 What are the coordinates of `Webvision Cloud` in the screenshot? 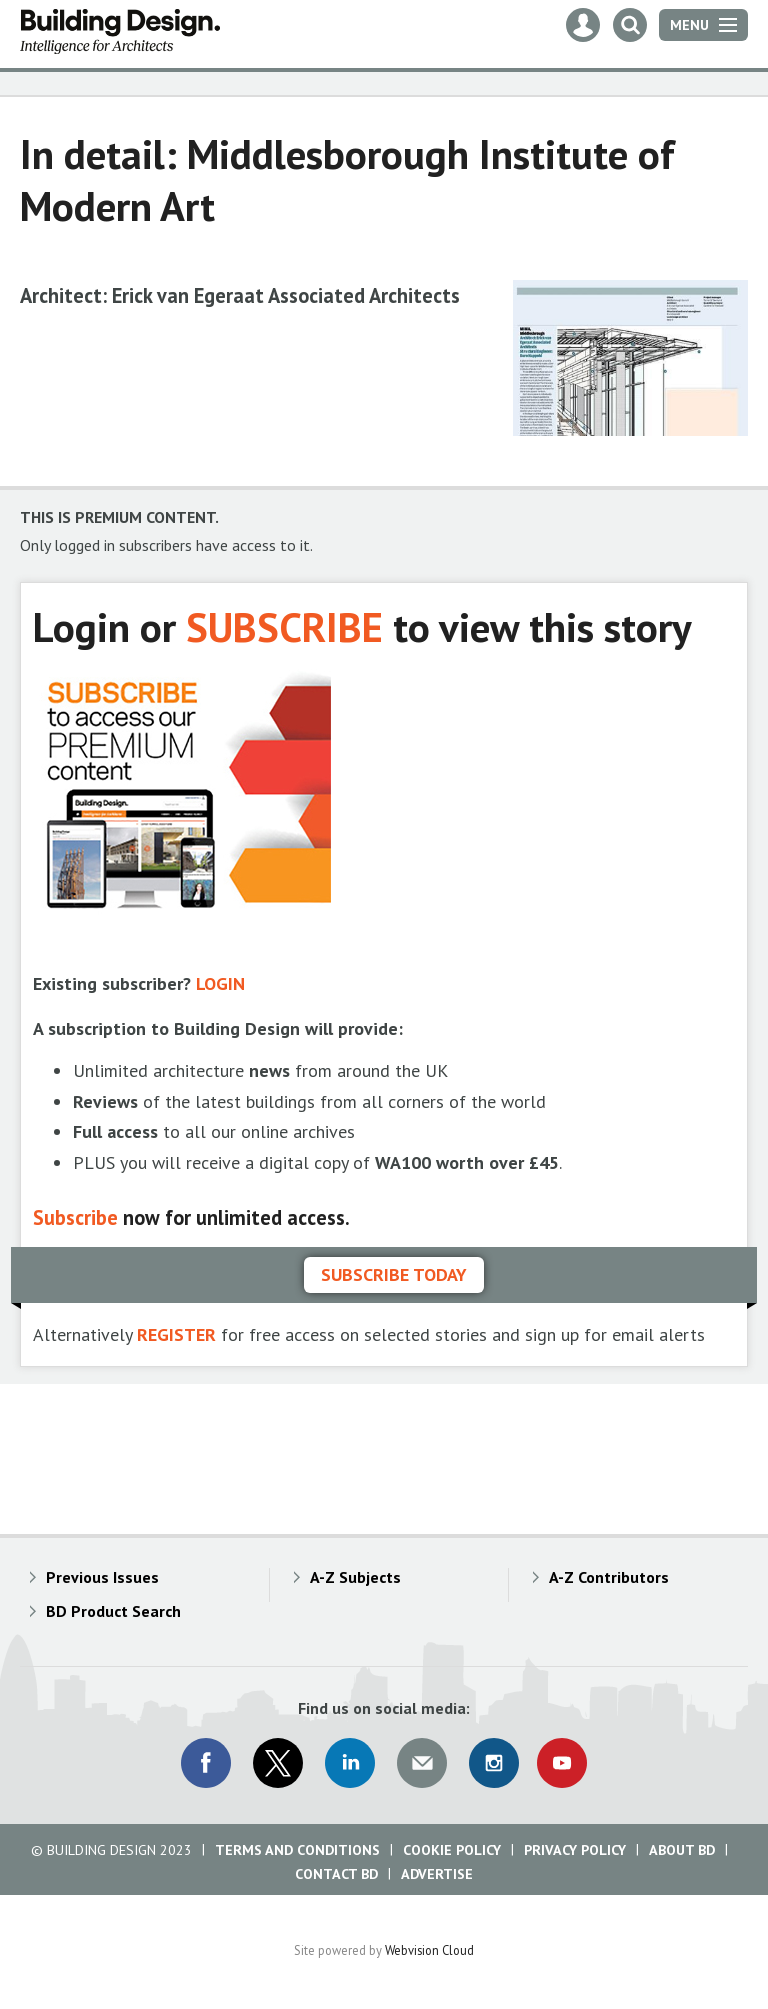 It's located at (429, 1950).